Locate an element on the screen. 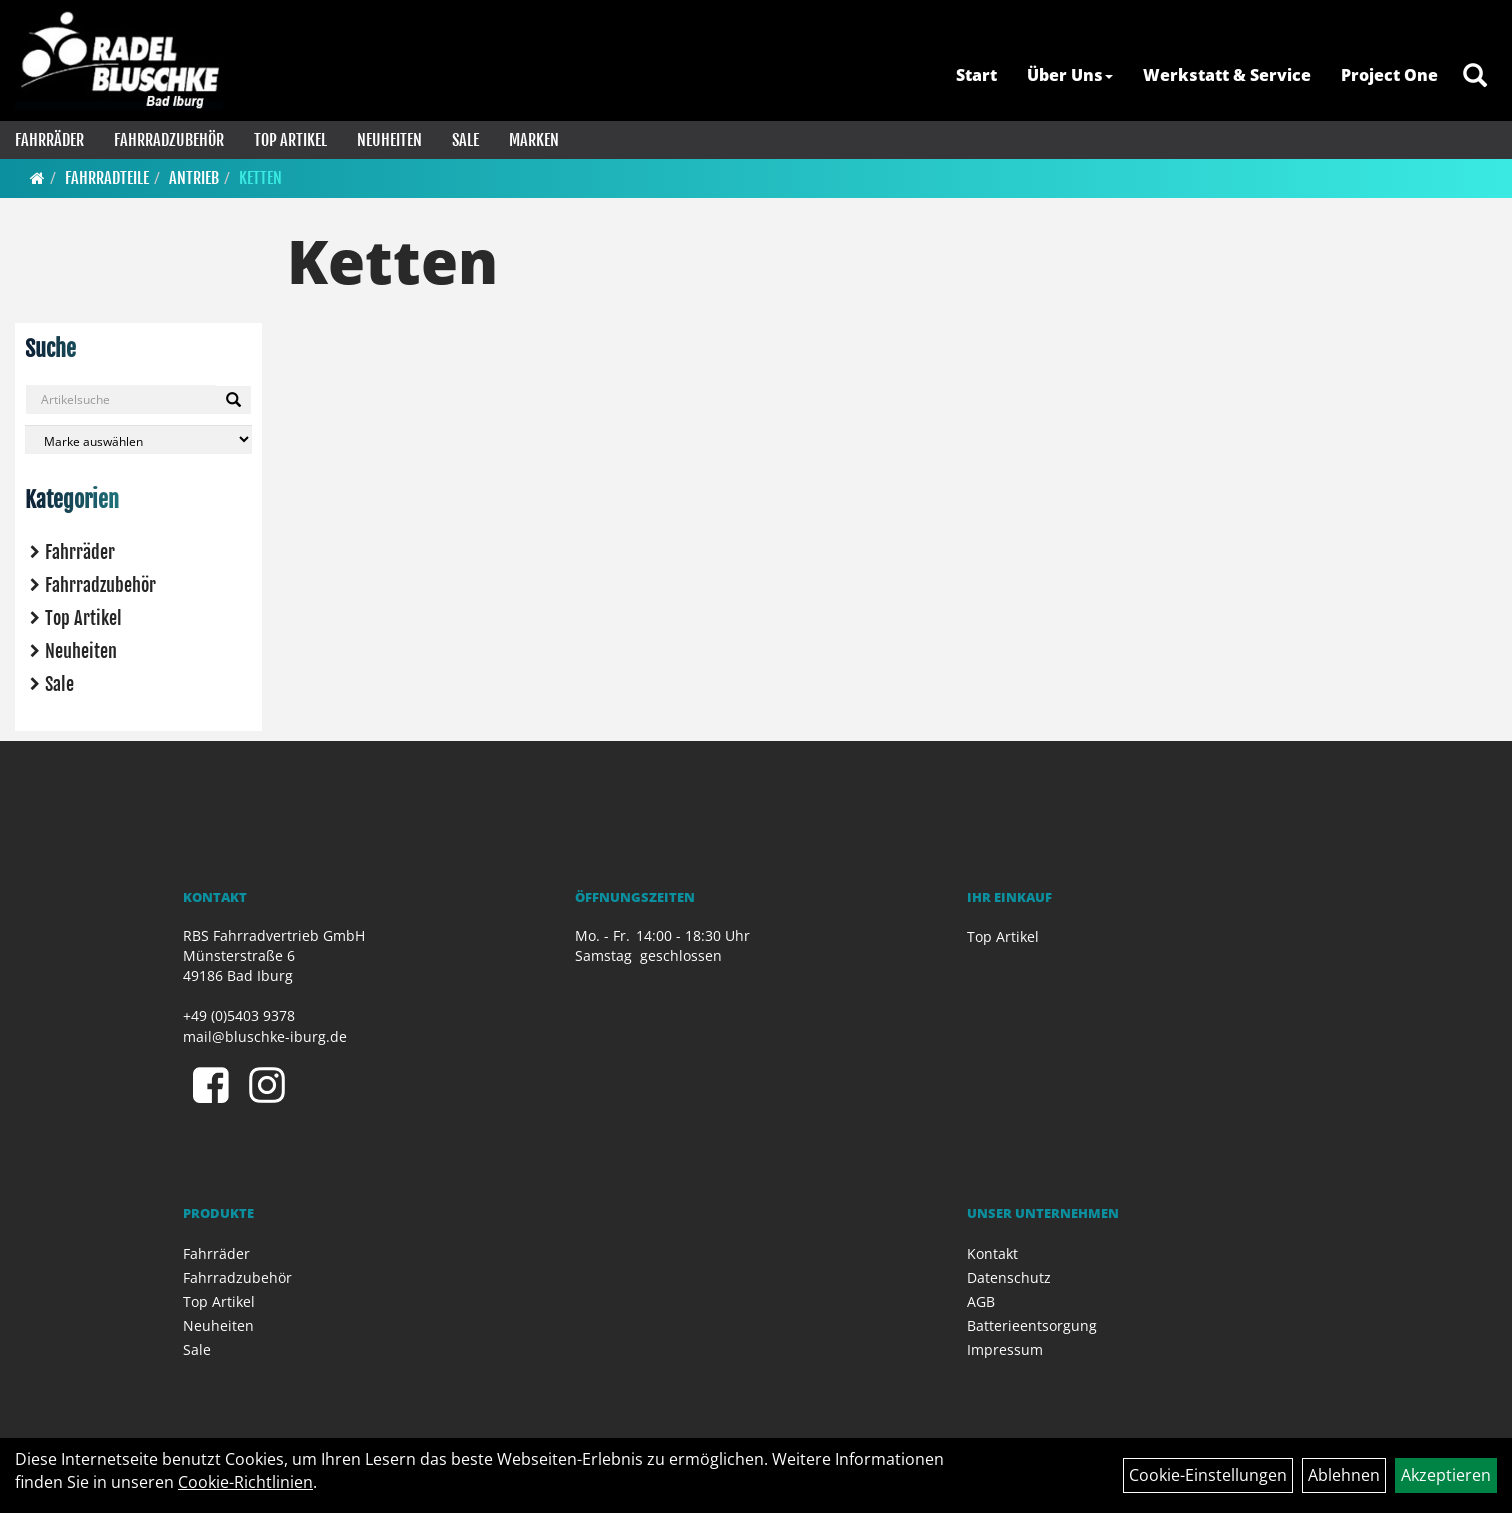 The height and width of the screenshot is (1513, 1512). AGB is located at coordinates (981, 1301).